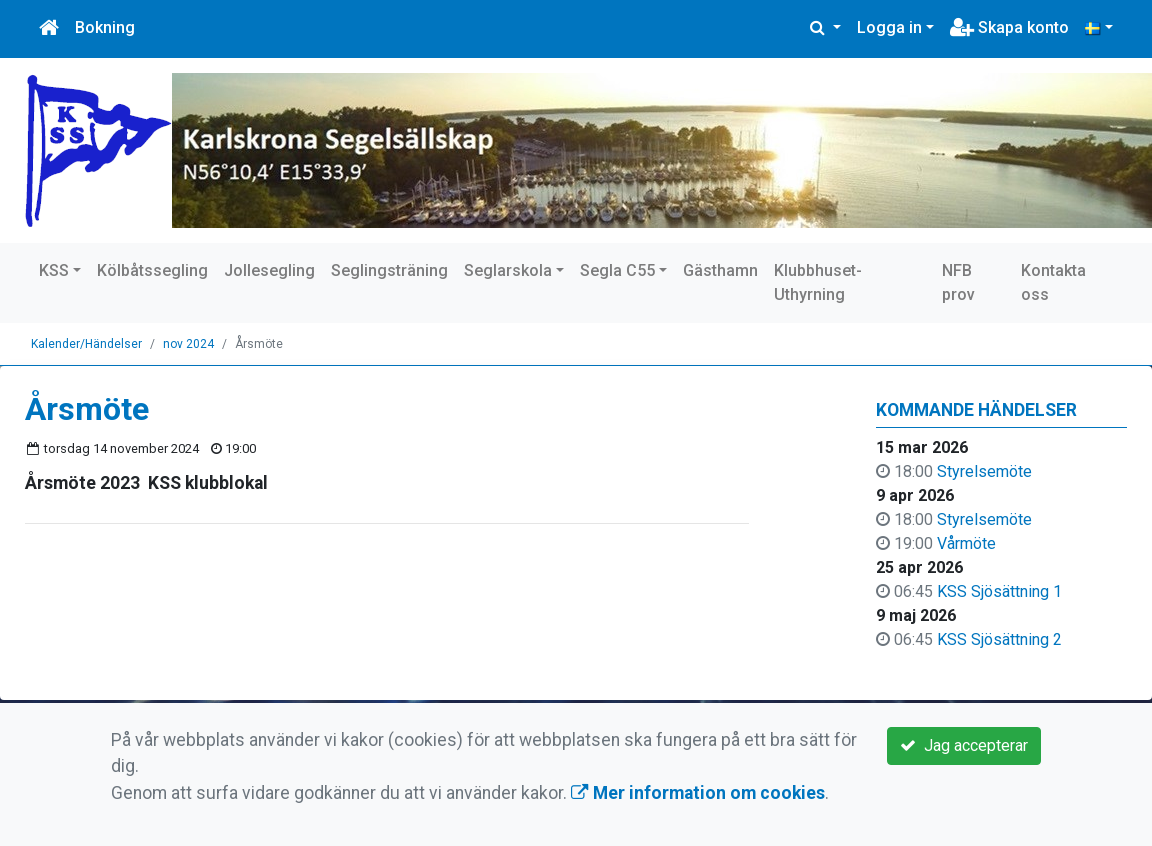  Describe the element at coordinates (999, 639) in the screenshot. I see `KSS Sjösättning 2` at that location.